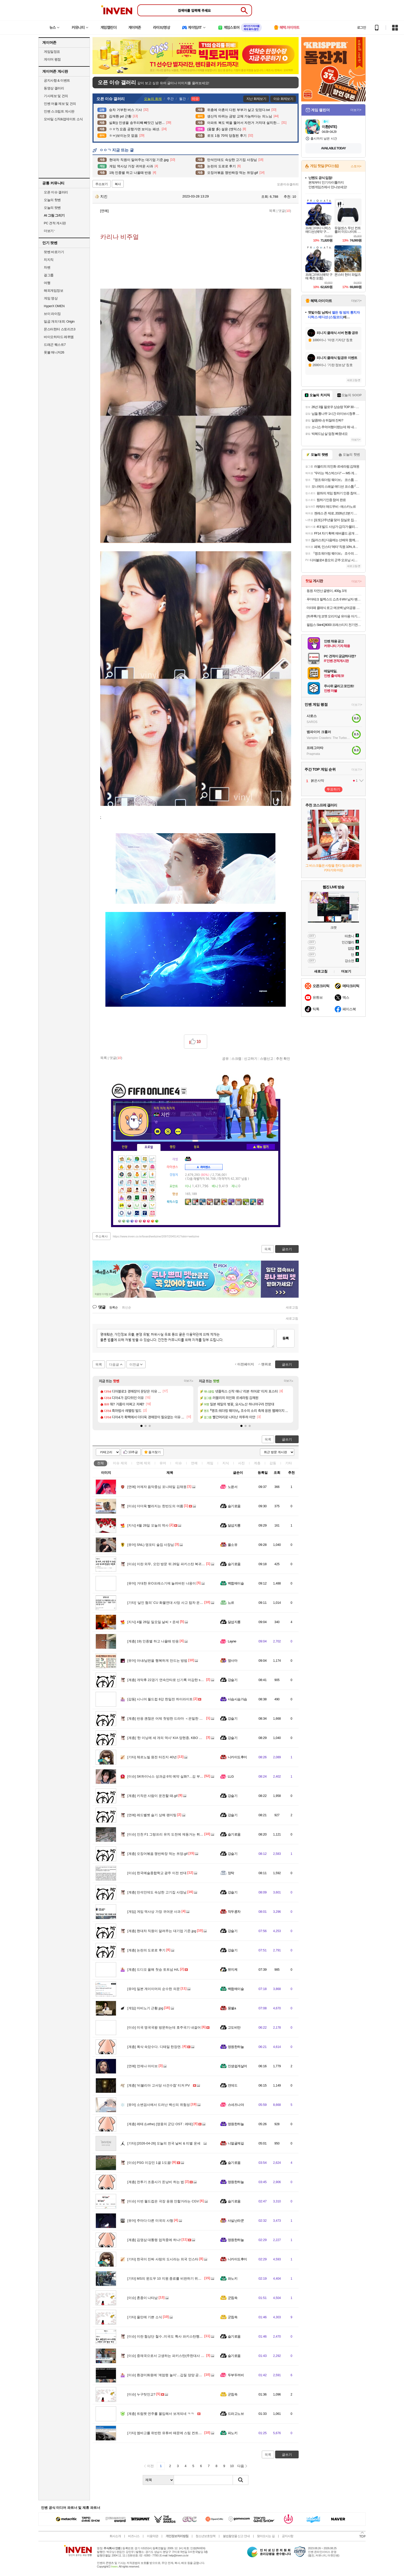 This screenshot has width=404, height=2576. What do you see at coordinates (145, 1220) in the screenshot?
I see `가방7` at bounding box center [145, 1220].